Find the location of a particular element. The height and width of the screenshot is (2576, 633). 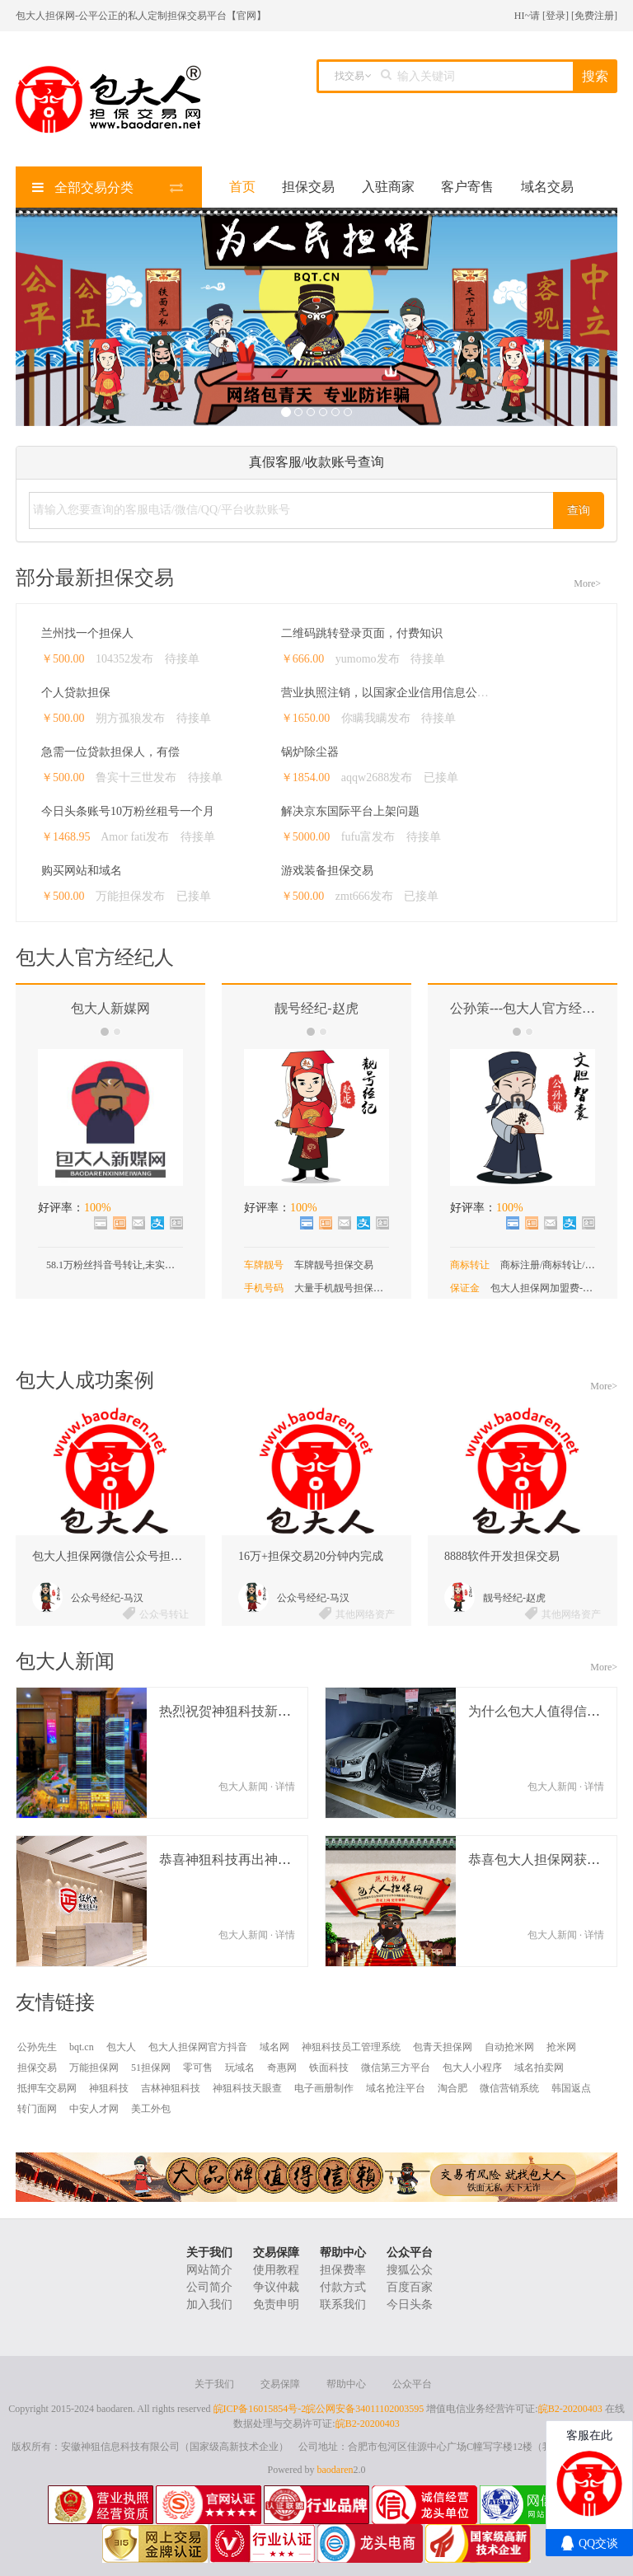

大量手机靓号担保交易 is located at coordinates (343, 1288).